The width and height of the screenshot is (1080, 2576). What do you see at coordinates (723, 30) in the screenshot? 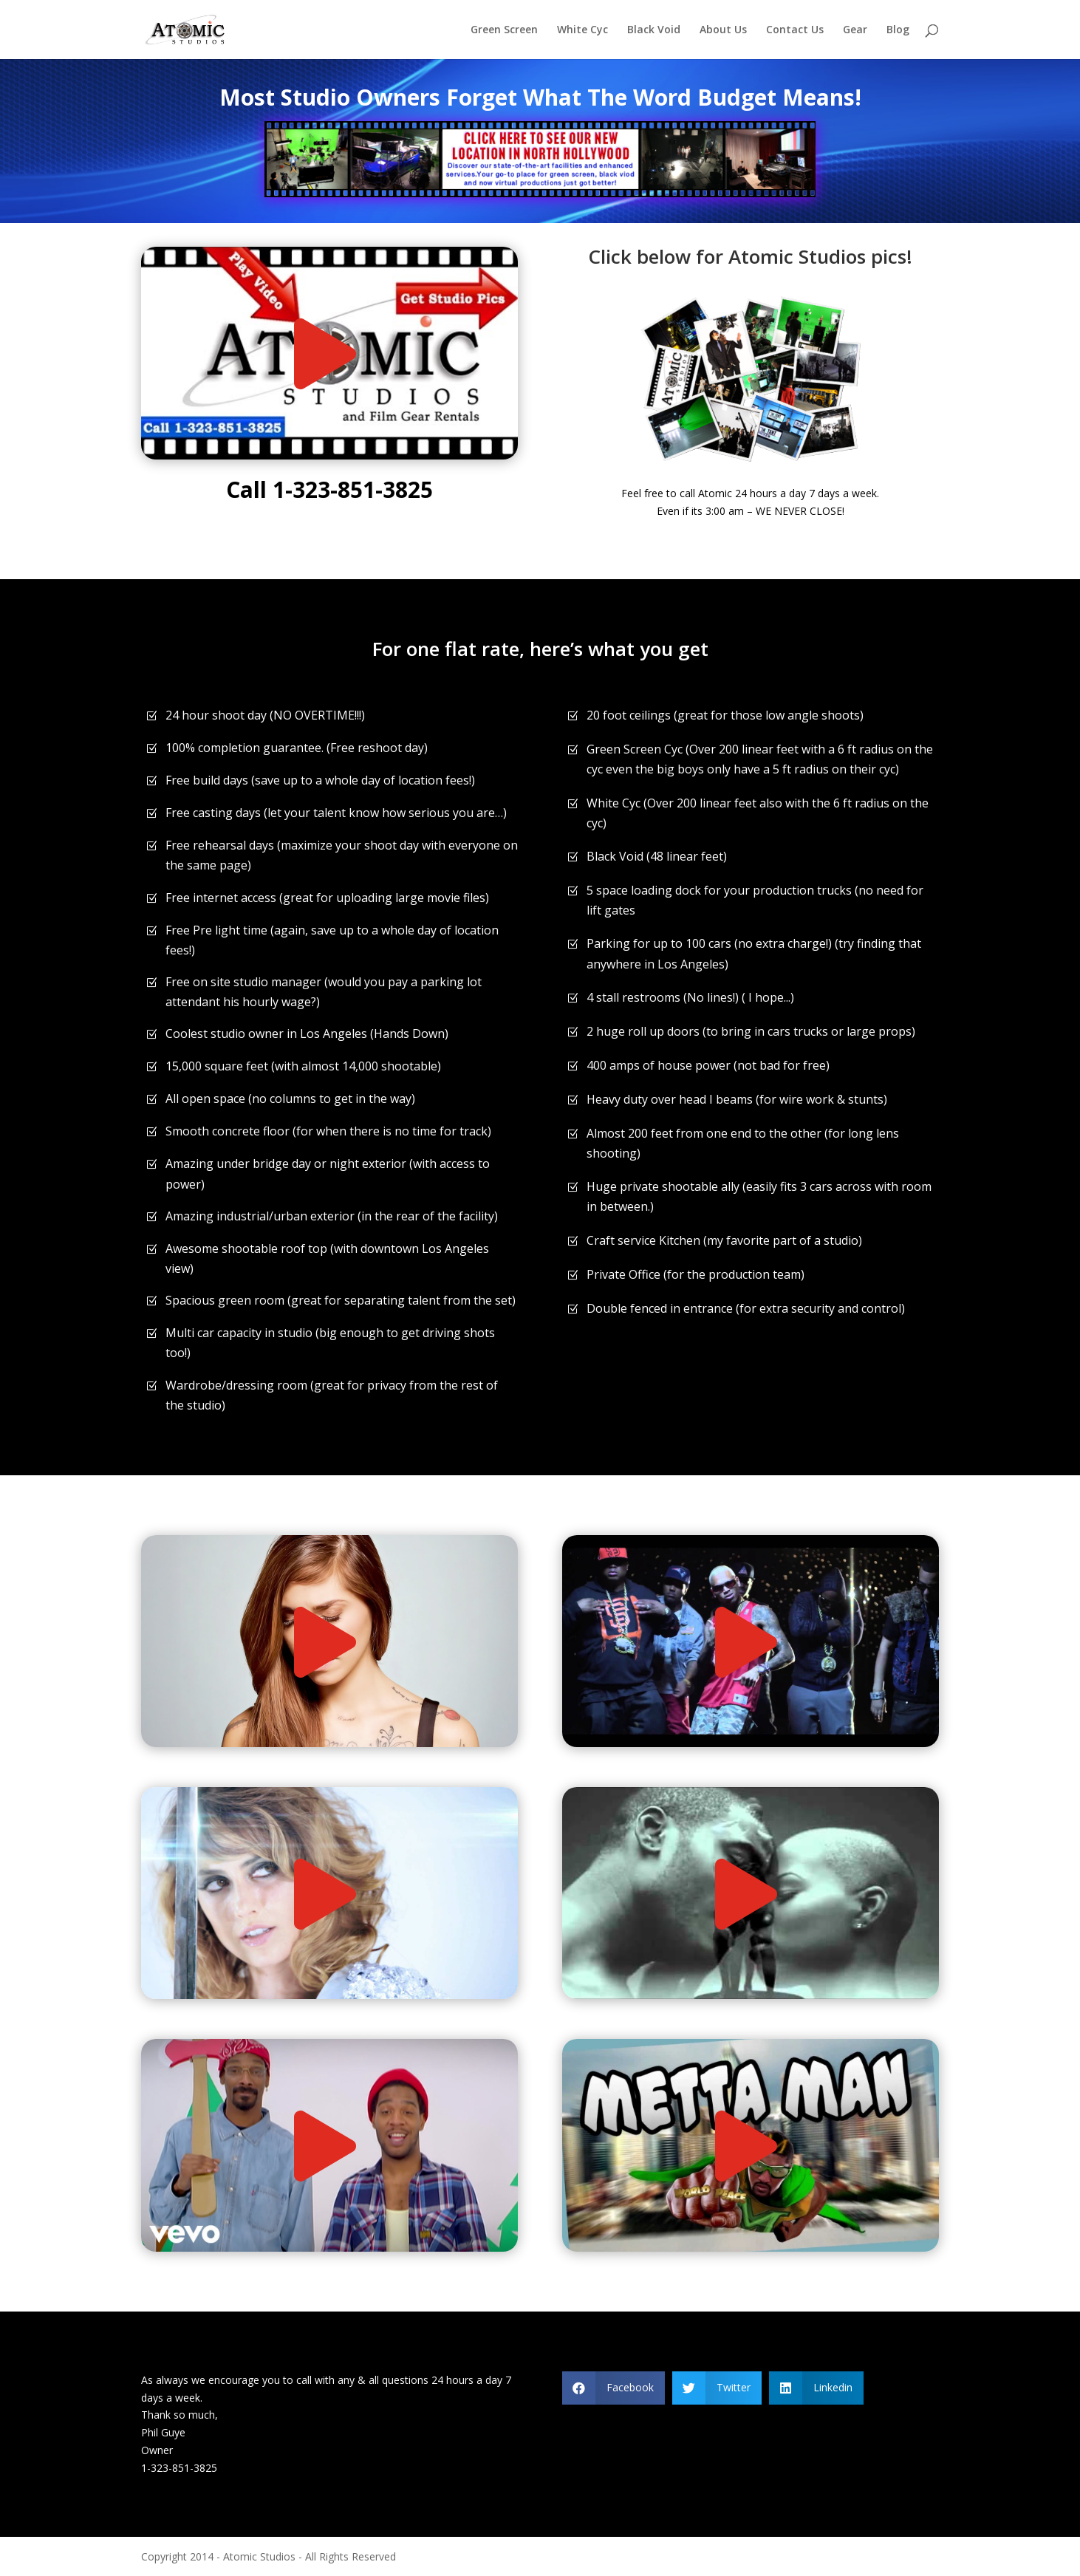
I see `About Us` at bounding box center [723, 30].